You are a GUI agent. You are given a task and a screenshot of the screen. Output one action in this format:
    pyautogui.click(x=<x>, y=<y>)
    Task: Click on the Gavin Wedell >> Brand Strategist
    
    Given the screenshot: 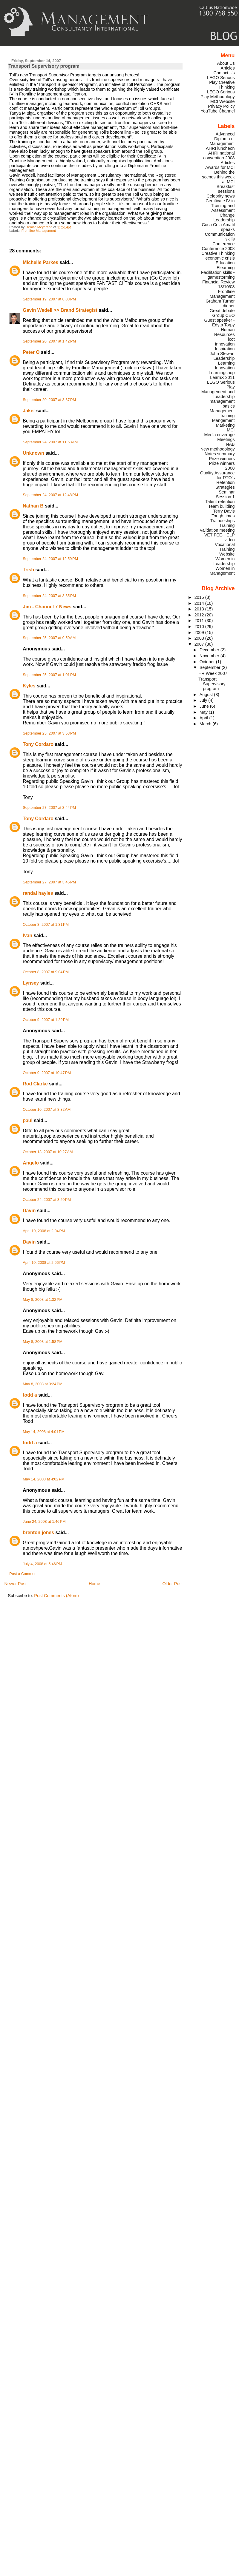 What is the action you would take?
    pyautogui.click(x=60, y=310)
    